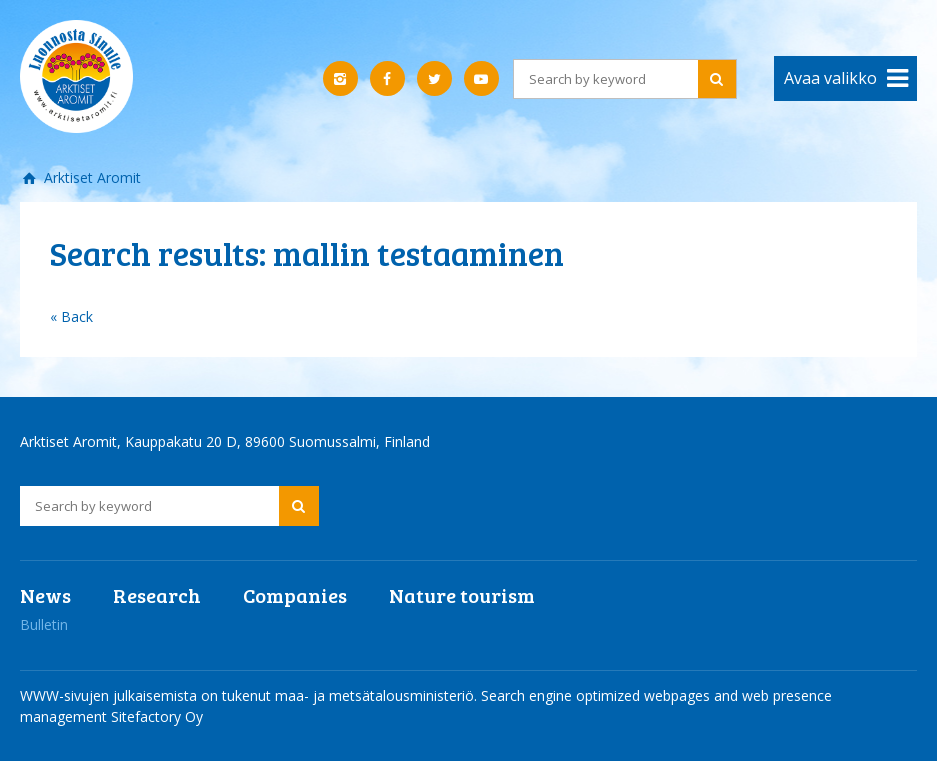 Image resolution: width=937 pixels, height=761 pixels. Describe the element at coordinates (295, 595) in the screenshot. I see `Companies` at that location.